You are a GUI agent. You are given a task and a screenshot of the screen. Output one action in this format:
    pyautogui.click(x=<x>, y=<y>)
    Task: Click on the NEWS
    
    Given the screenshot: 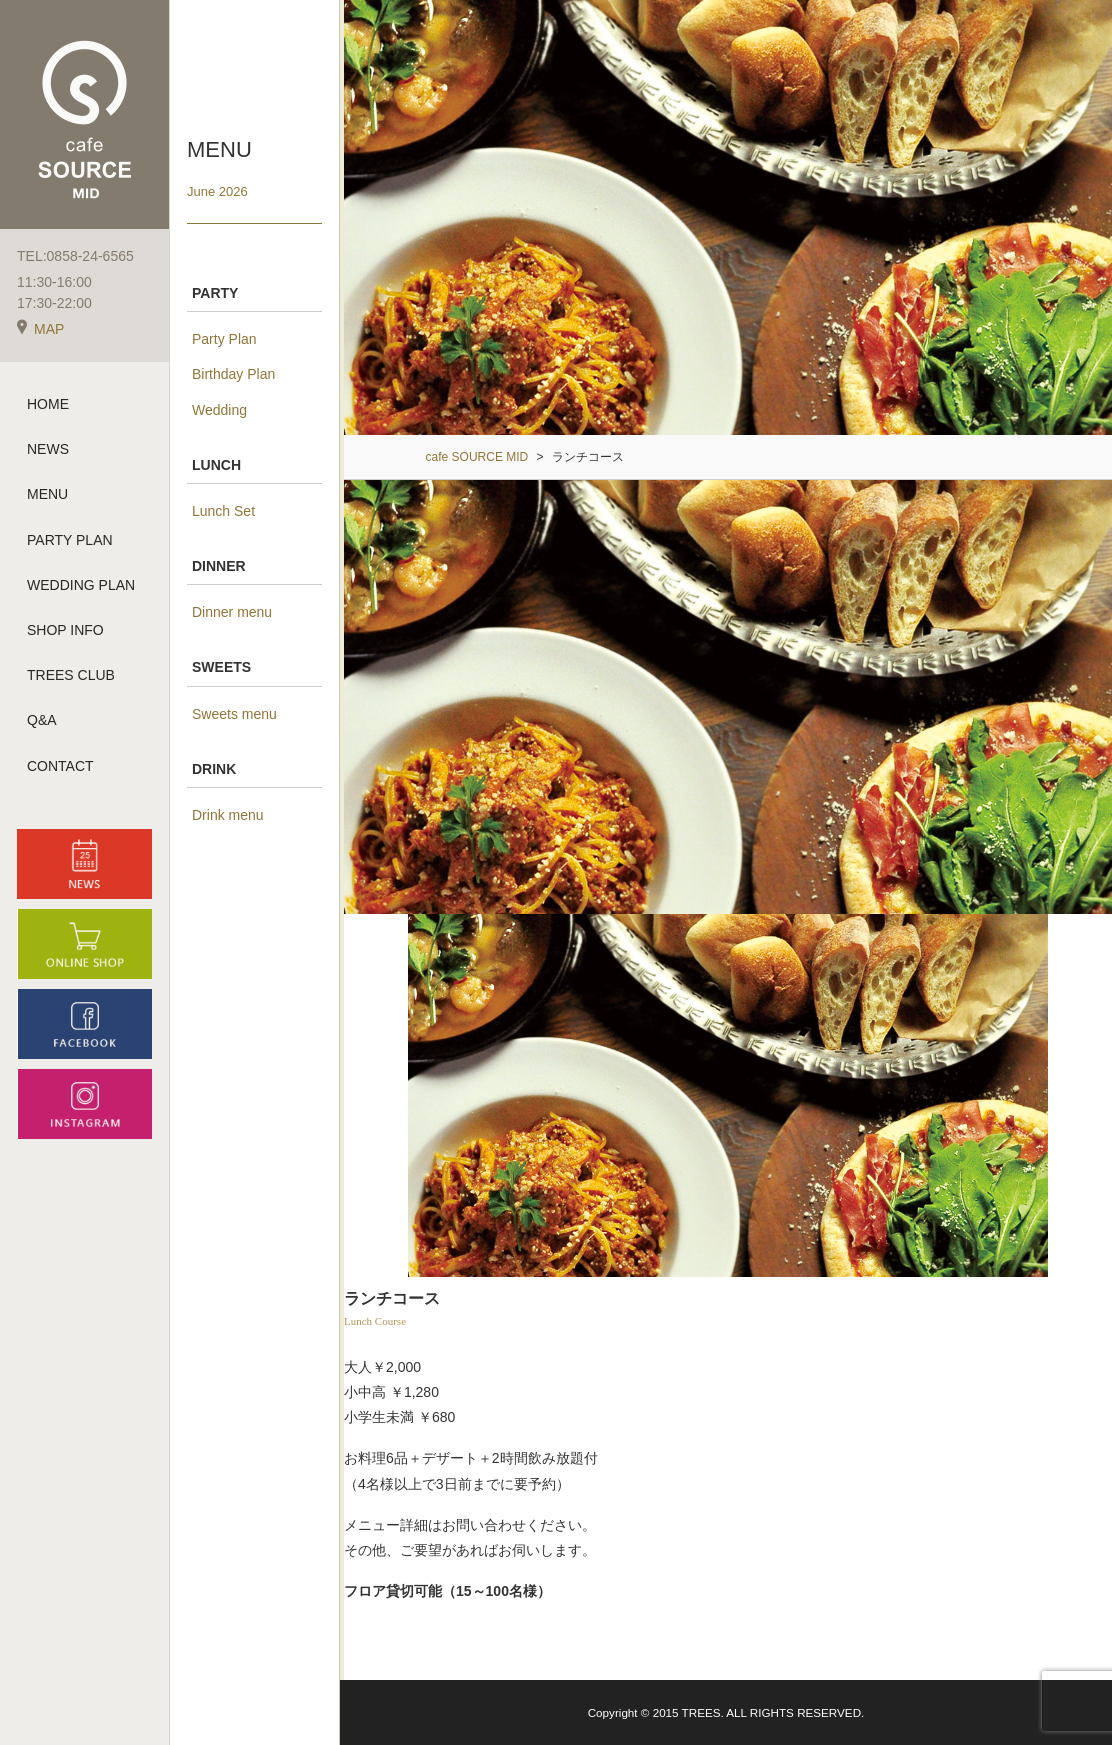 What is the action you would take?
    pyautogui.click(x=48, y=449)
    